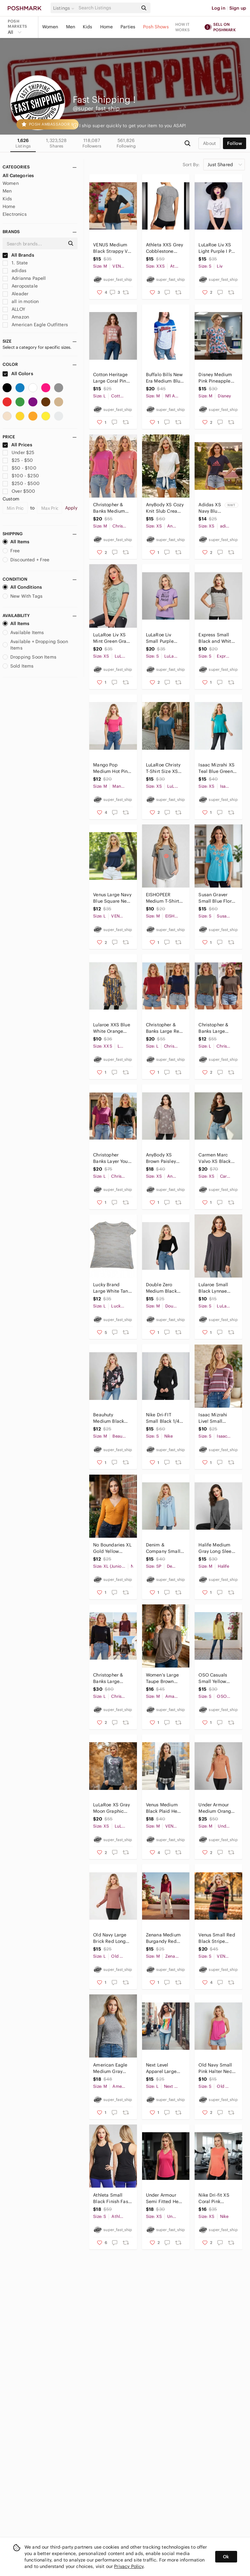 The width and height of the screenshot is (250, 2576). I want to click on Log in, so click(219, 8).